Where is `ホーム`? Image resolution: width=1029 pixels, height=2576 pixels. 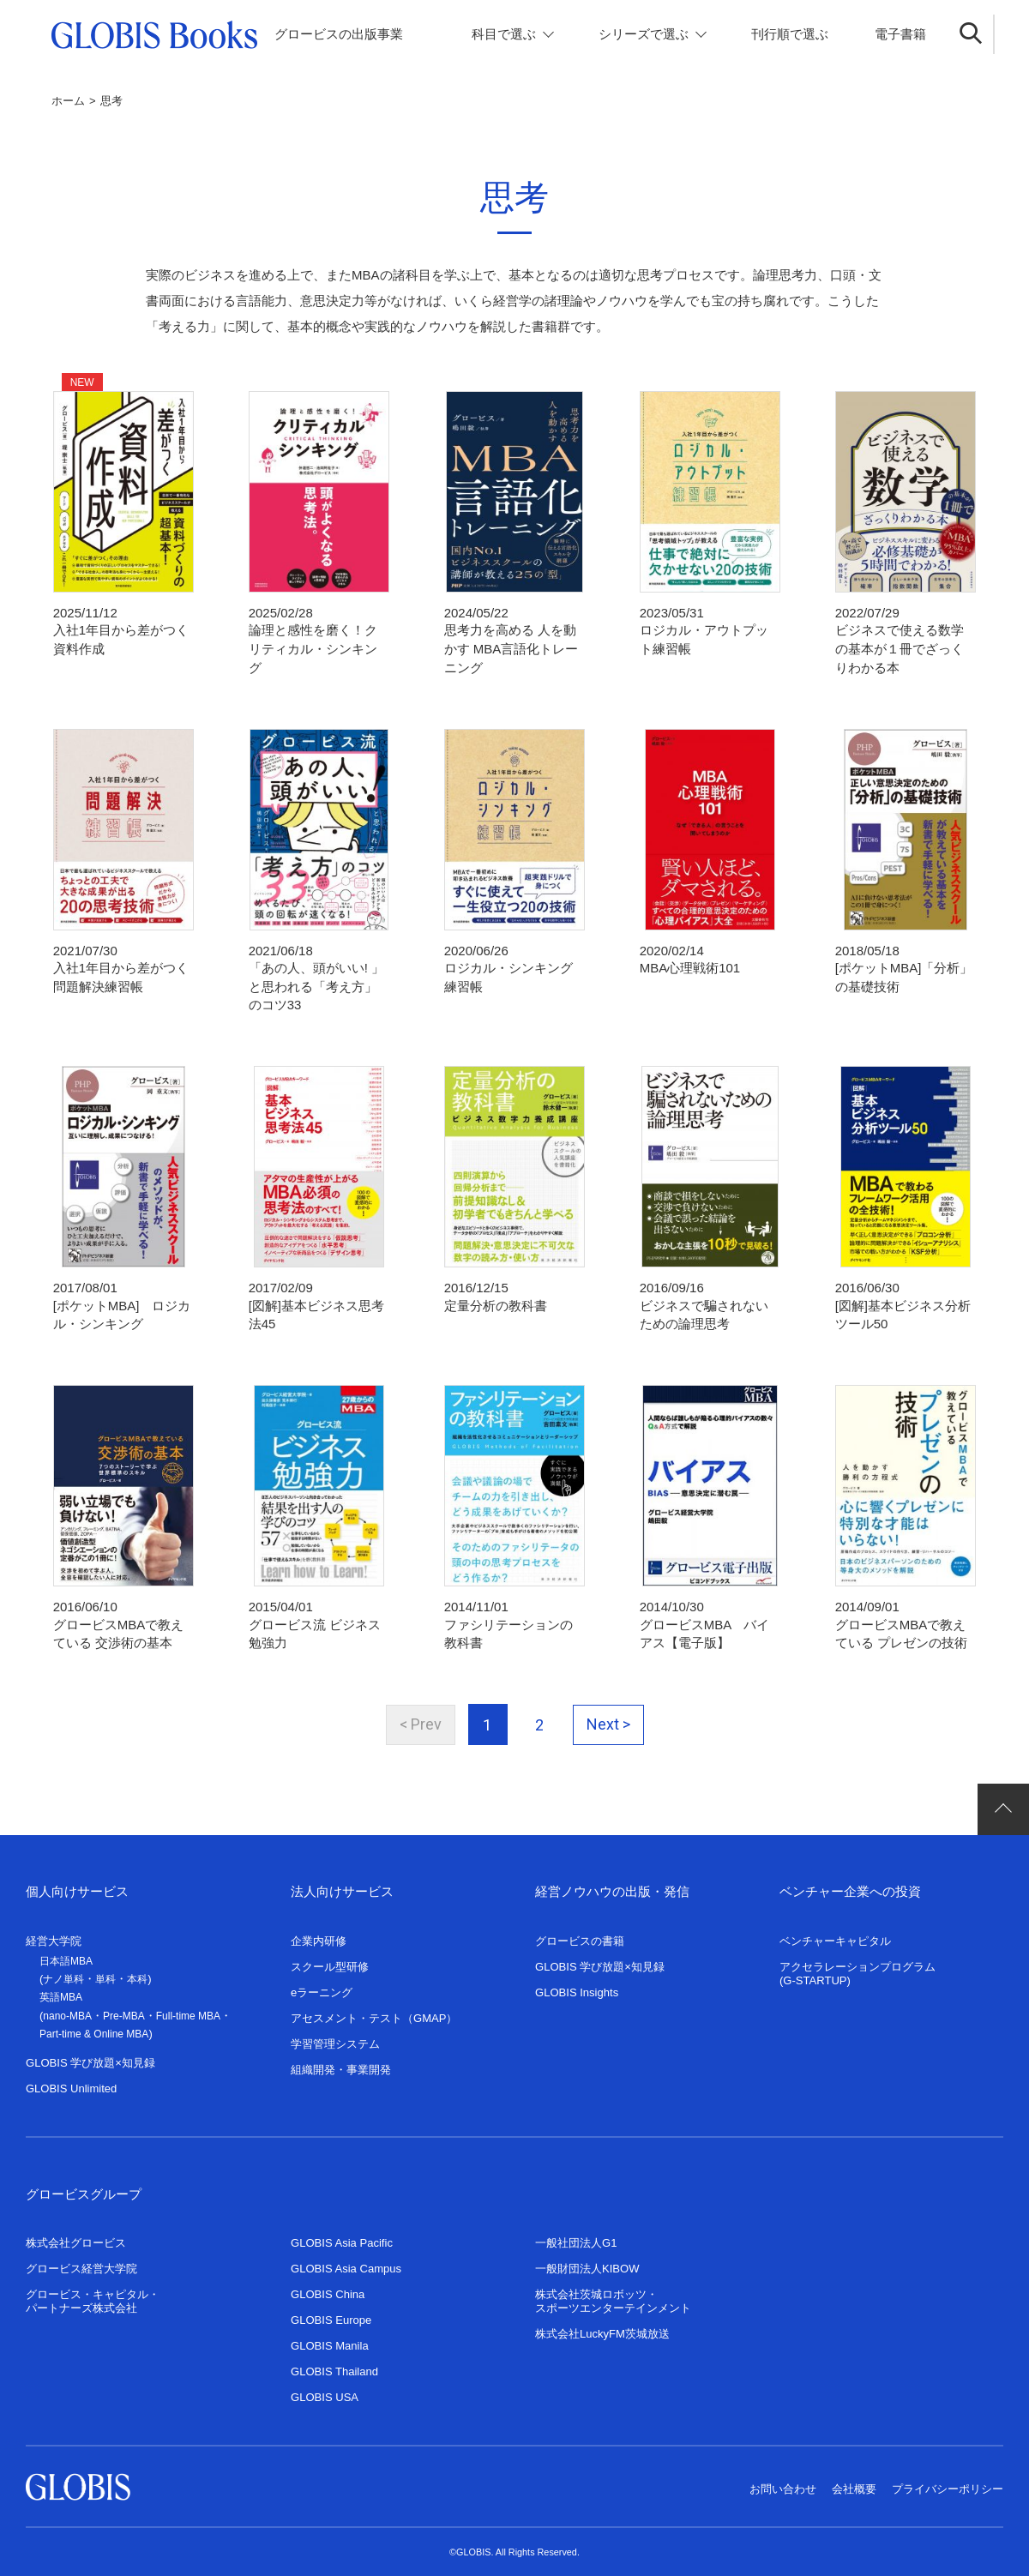 ホーム is located at coordinates (68, 100).